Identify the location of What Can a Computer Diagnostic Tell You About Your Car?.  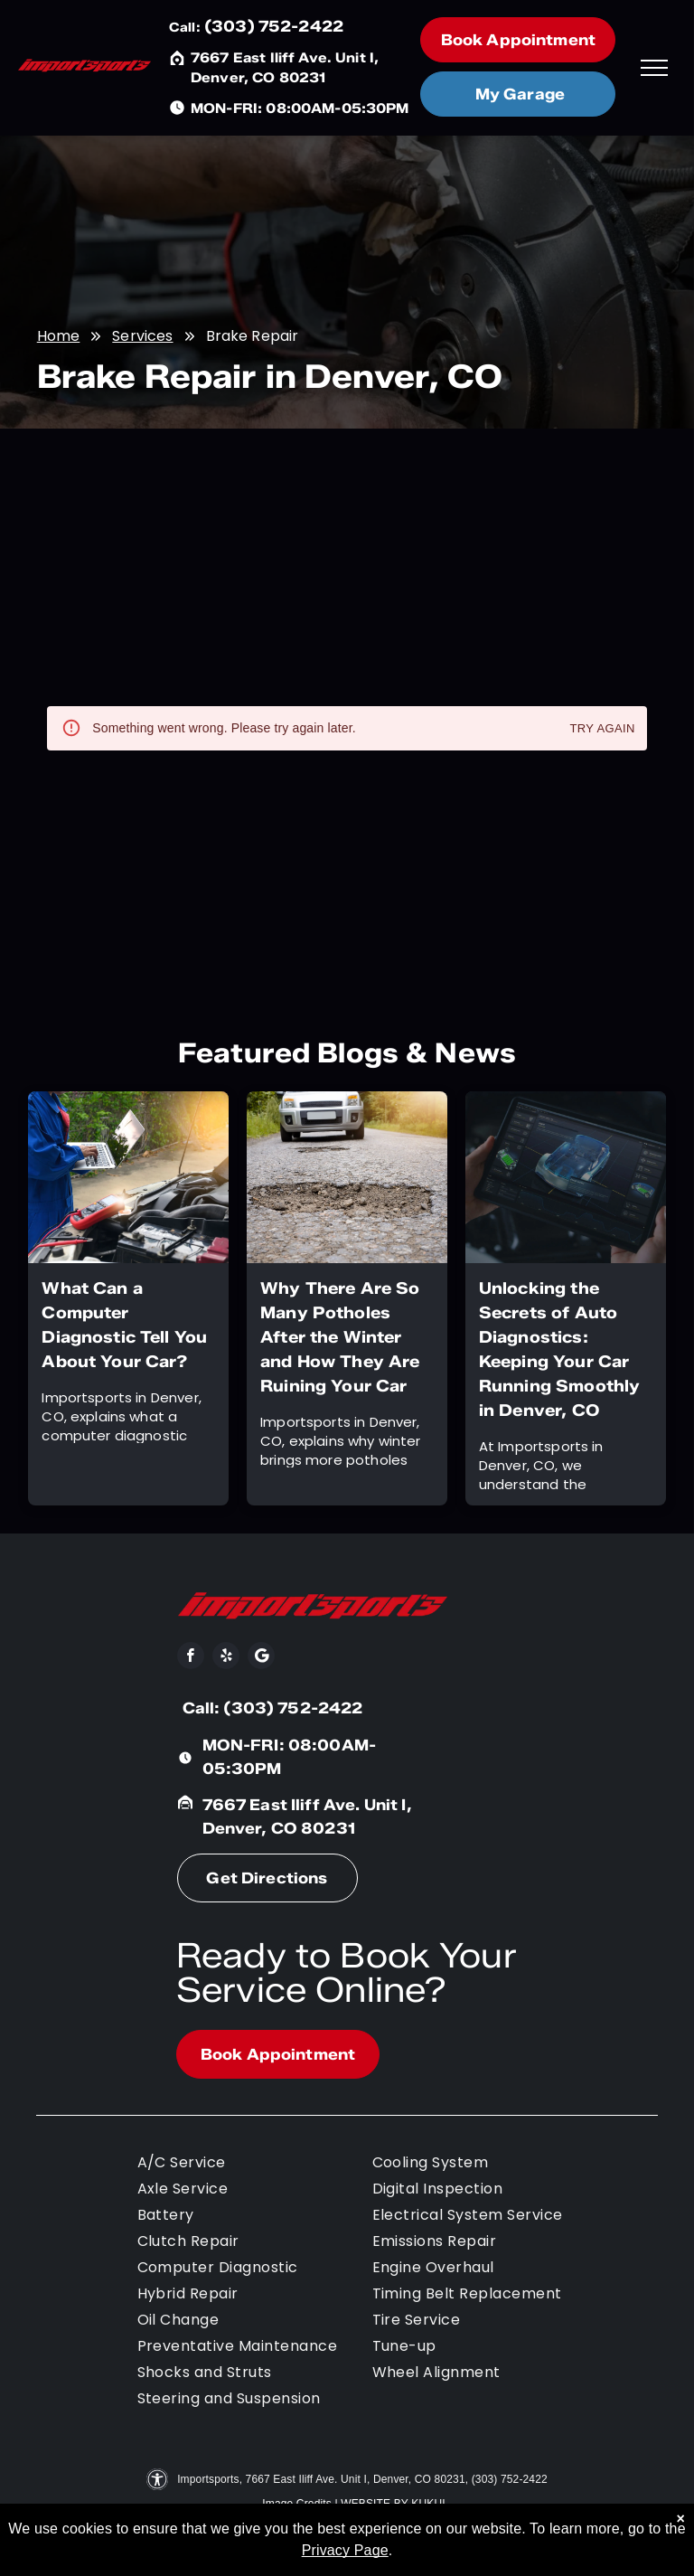
(124, 1325).